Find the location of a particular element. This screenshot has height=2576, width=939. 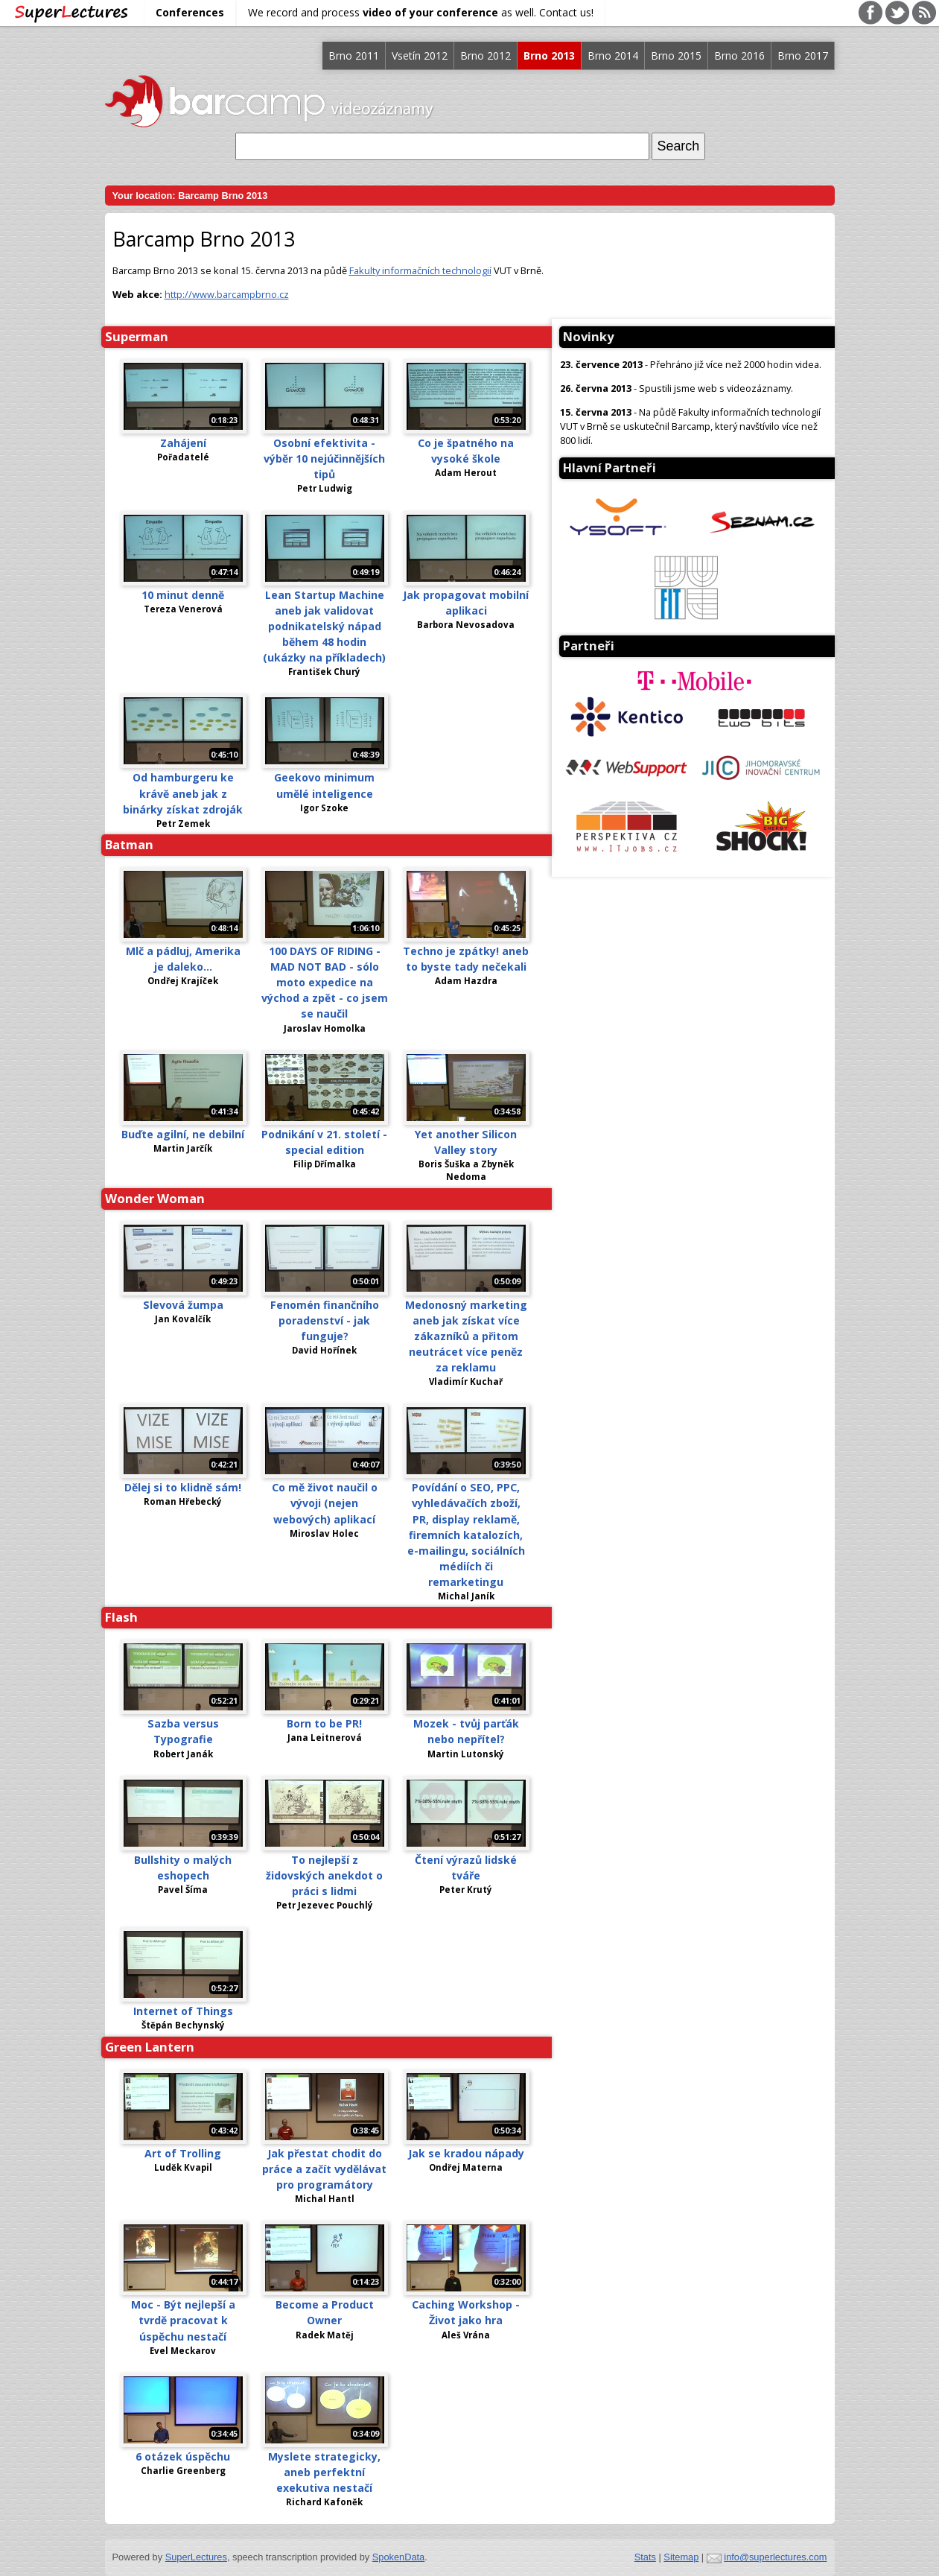

Lean Startup Machine aneb jak validovat podnikatelský nápad během 48 hodin (ukázky na příkladech) is located at coordinates (324, 626).